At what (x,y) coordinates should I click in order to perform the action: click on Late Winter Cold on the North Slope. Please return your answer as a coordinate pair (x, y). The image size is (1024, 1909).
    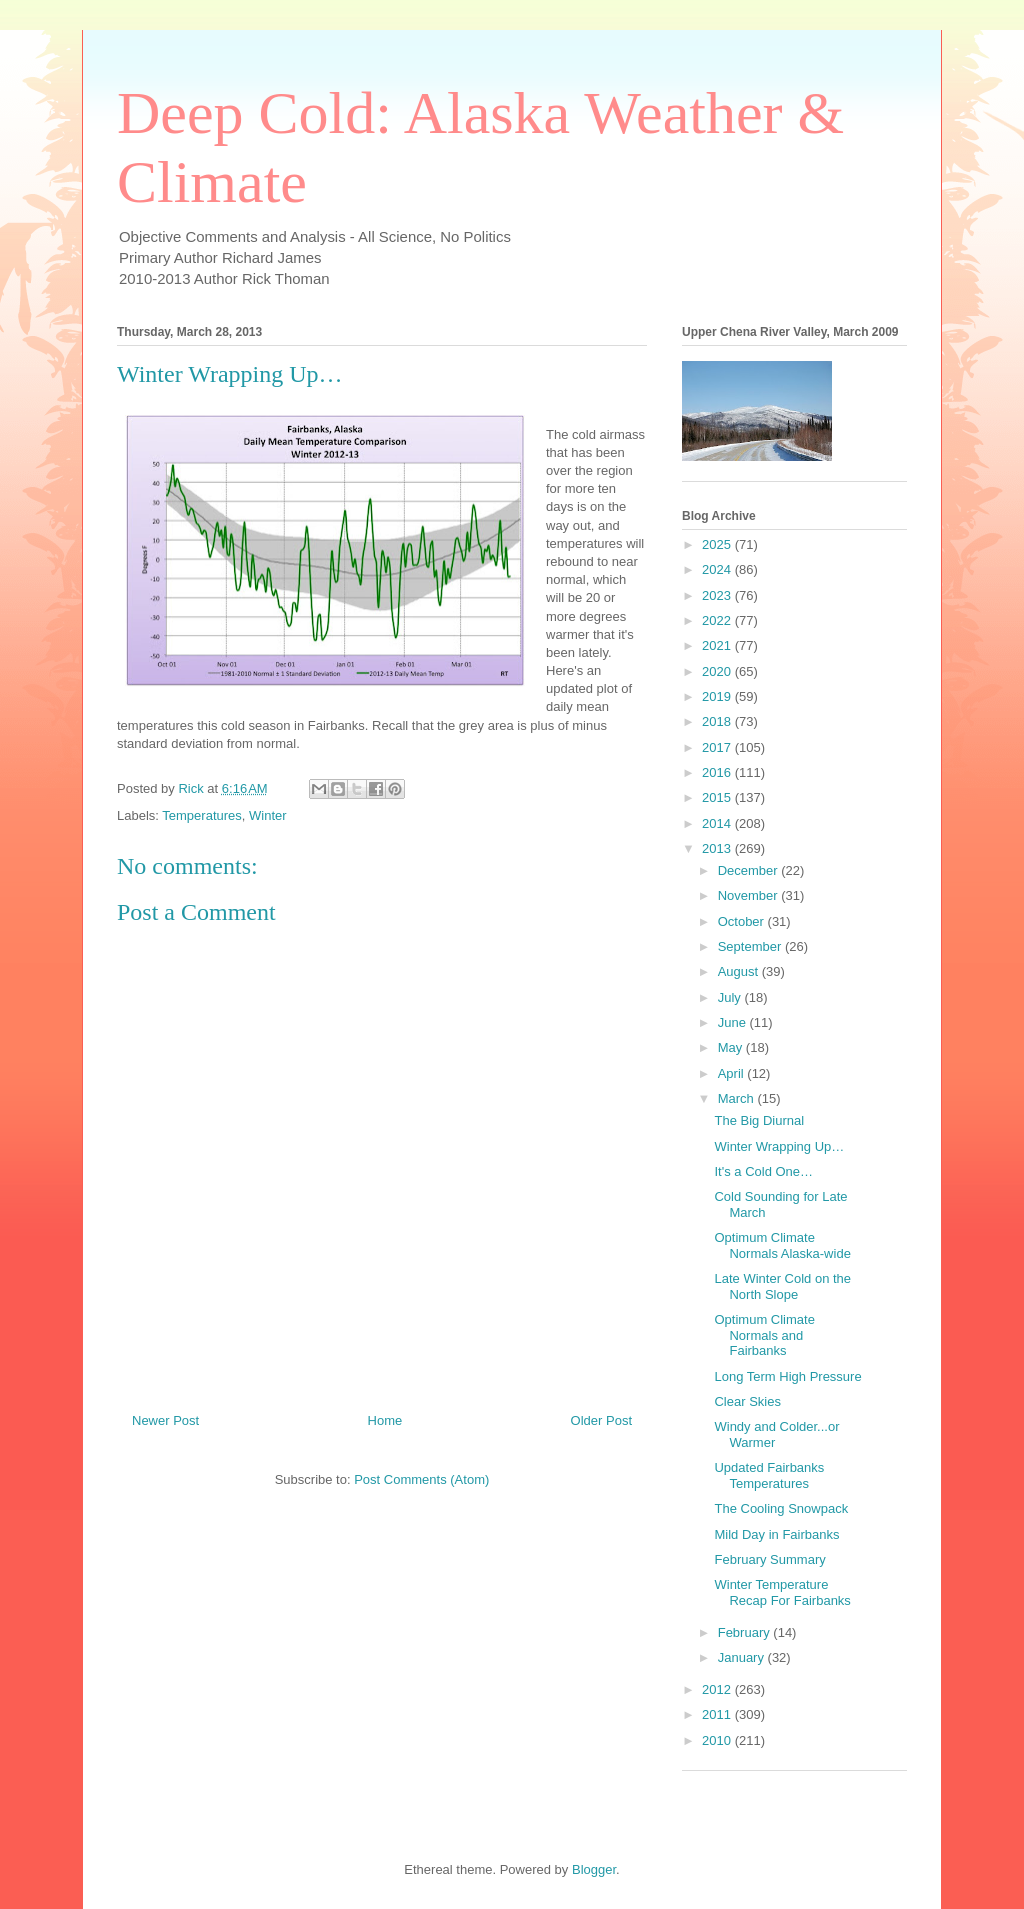
    Looking at the image, I should click on (782, 1286).